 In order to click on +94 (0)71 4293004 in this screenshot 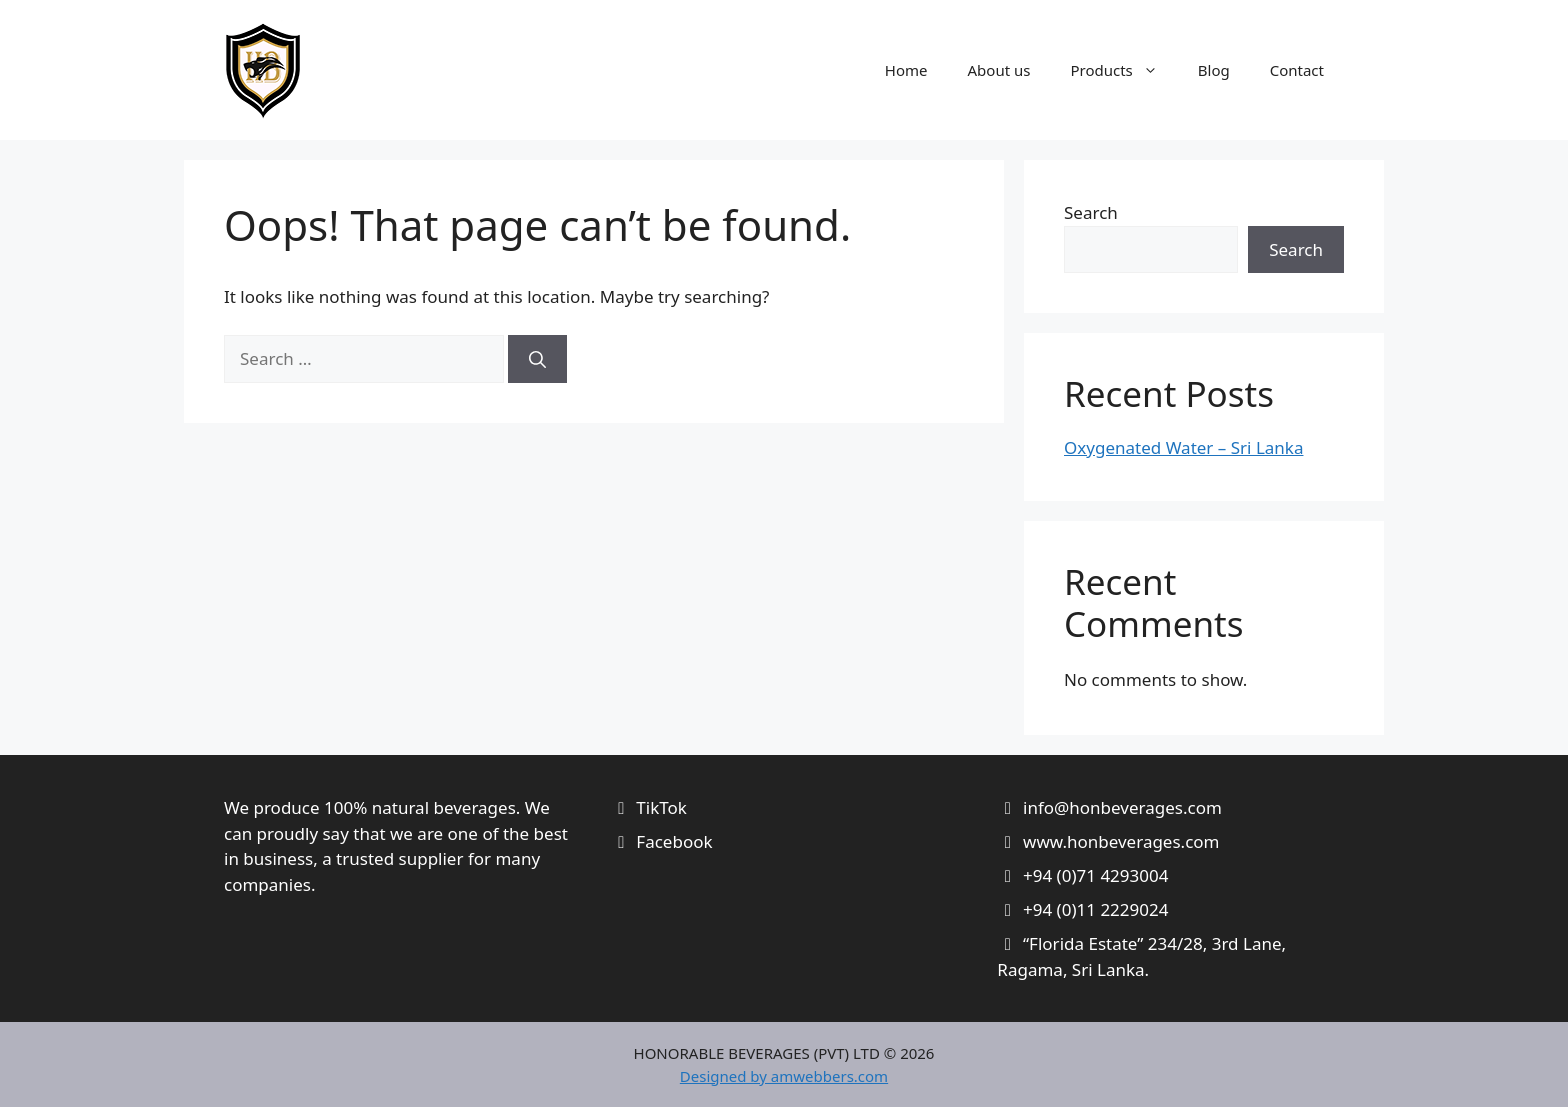, I will do `click(1095, 875)`.